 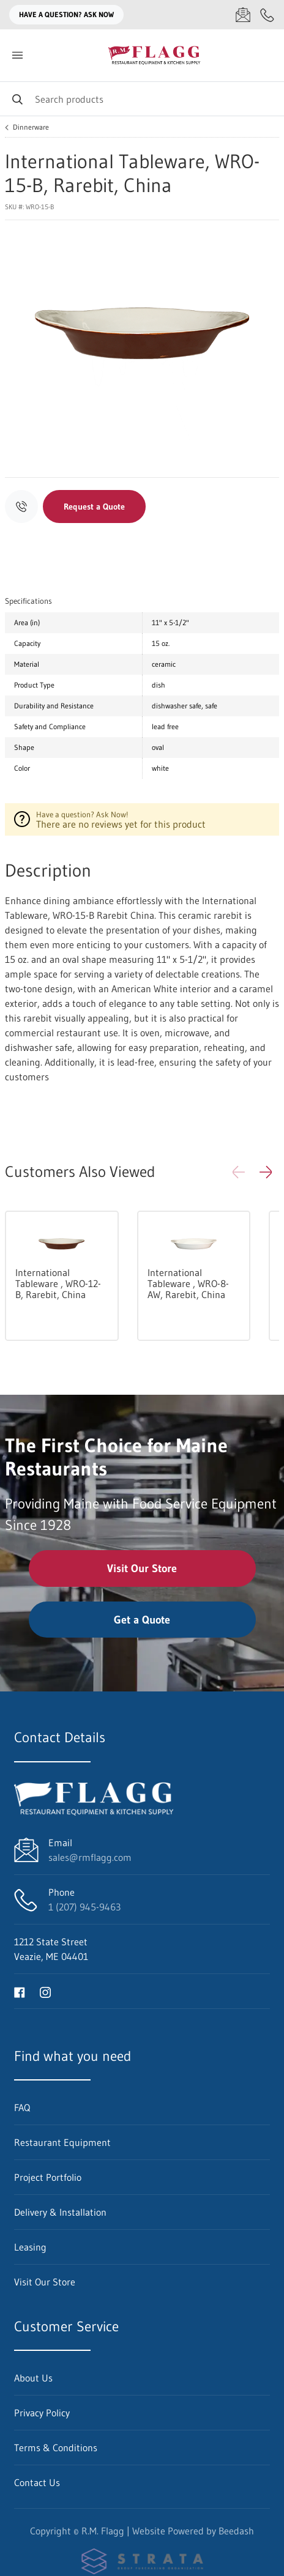 I want to click on sales@rmflagg.com, so click(x=90, y=1857).